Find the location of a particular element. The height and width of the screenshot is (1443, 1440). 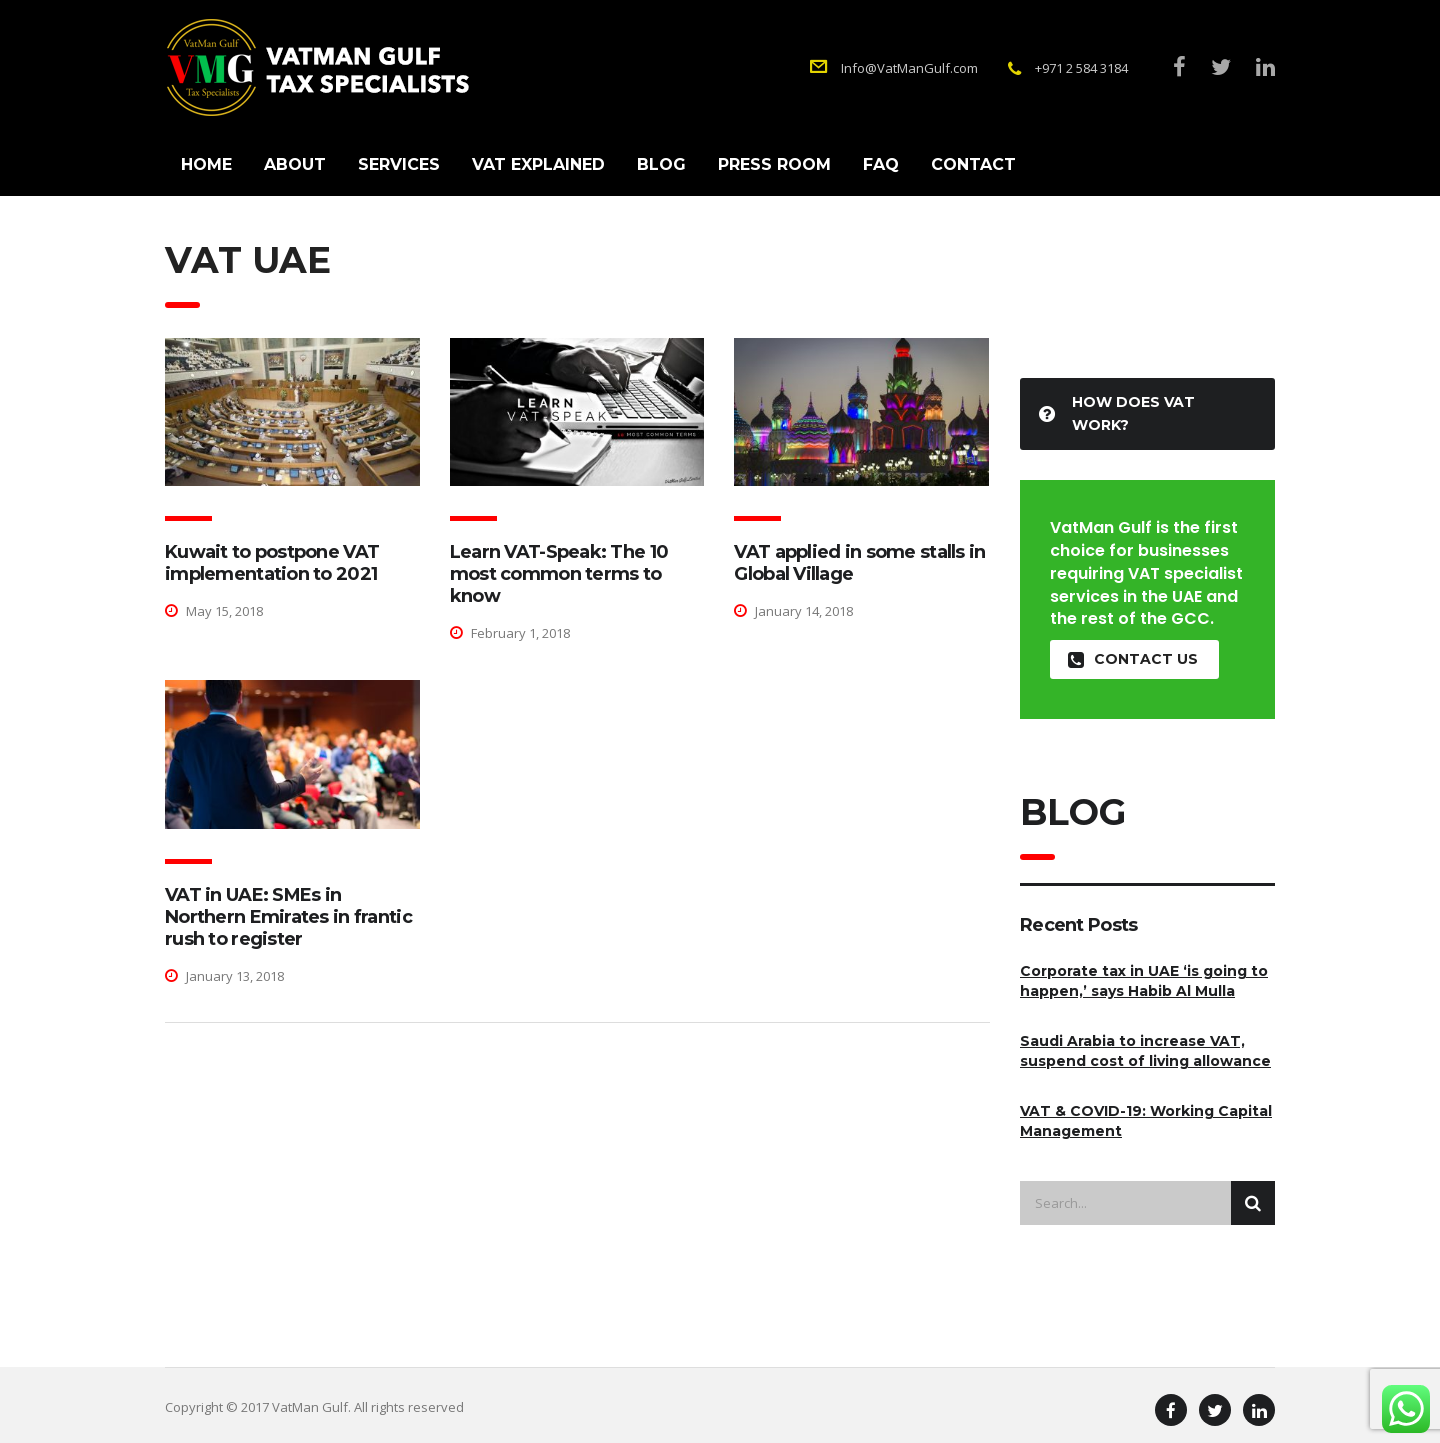

Blog is located at coordinates (661, 164).